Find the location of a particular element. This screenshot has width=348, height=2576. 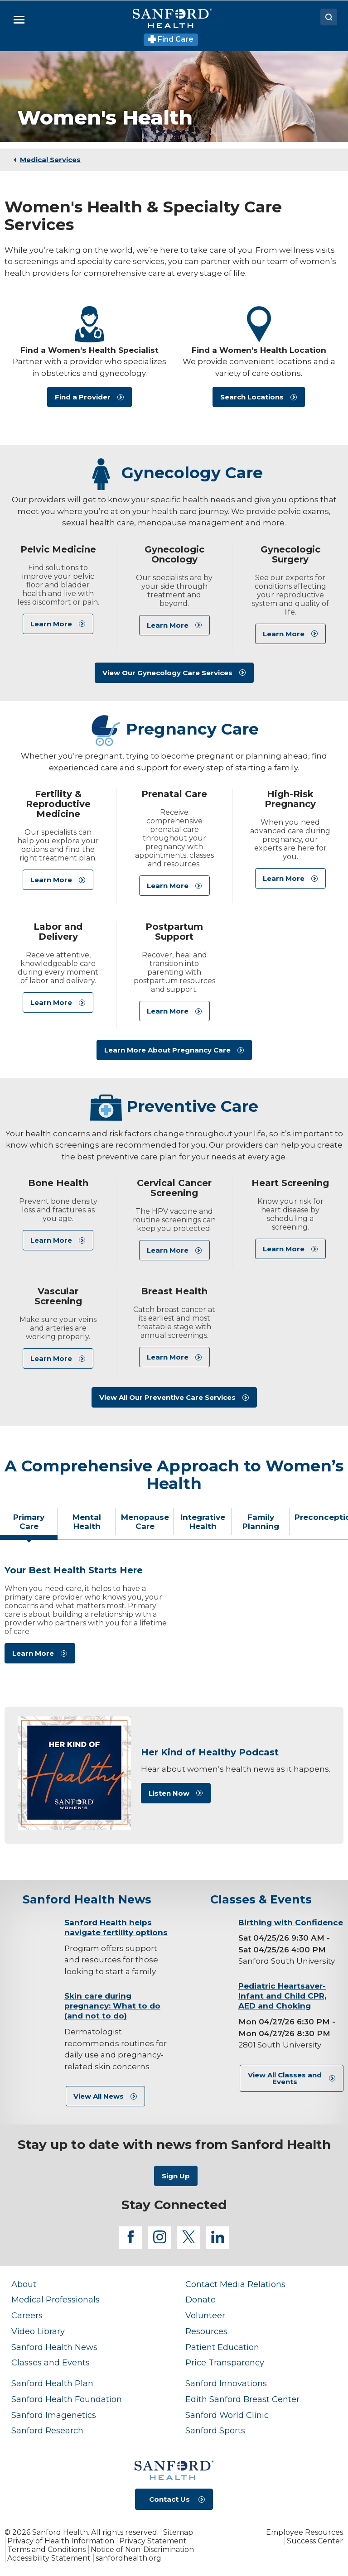

View All Classes and Events is located at coordinates (285, 2078).